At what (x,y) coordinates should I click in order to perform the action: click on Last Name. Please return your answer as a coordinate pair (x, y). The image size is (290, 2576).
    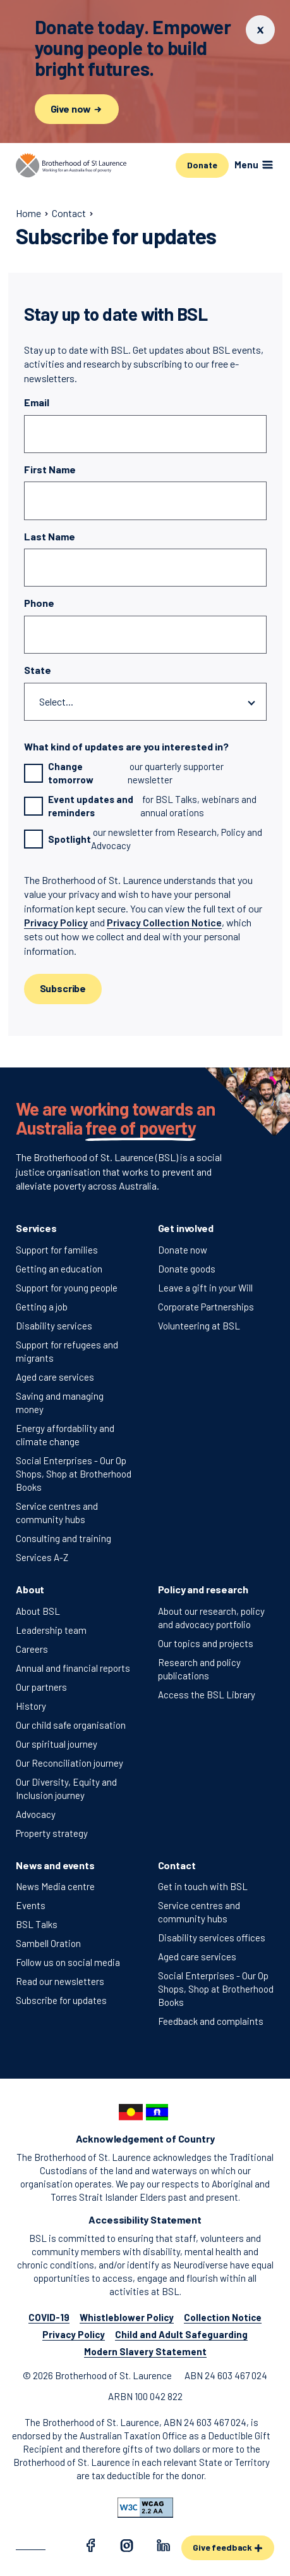
    Looking at the image, I should click on (49, 536).